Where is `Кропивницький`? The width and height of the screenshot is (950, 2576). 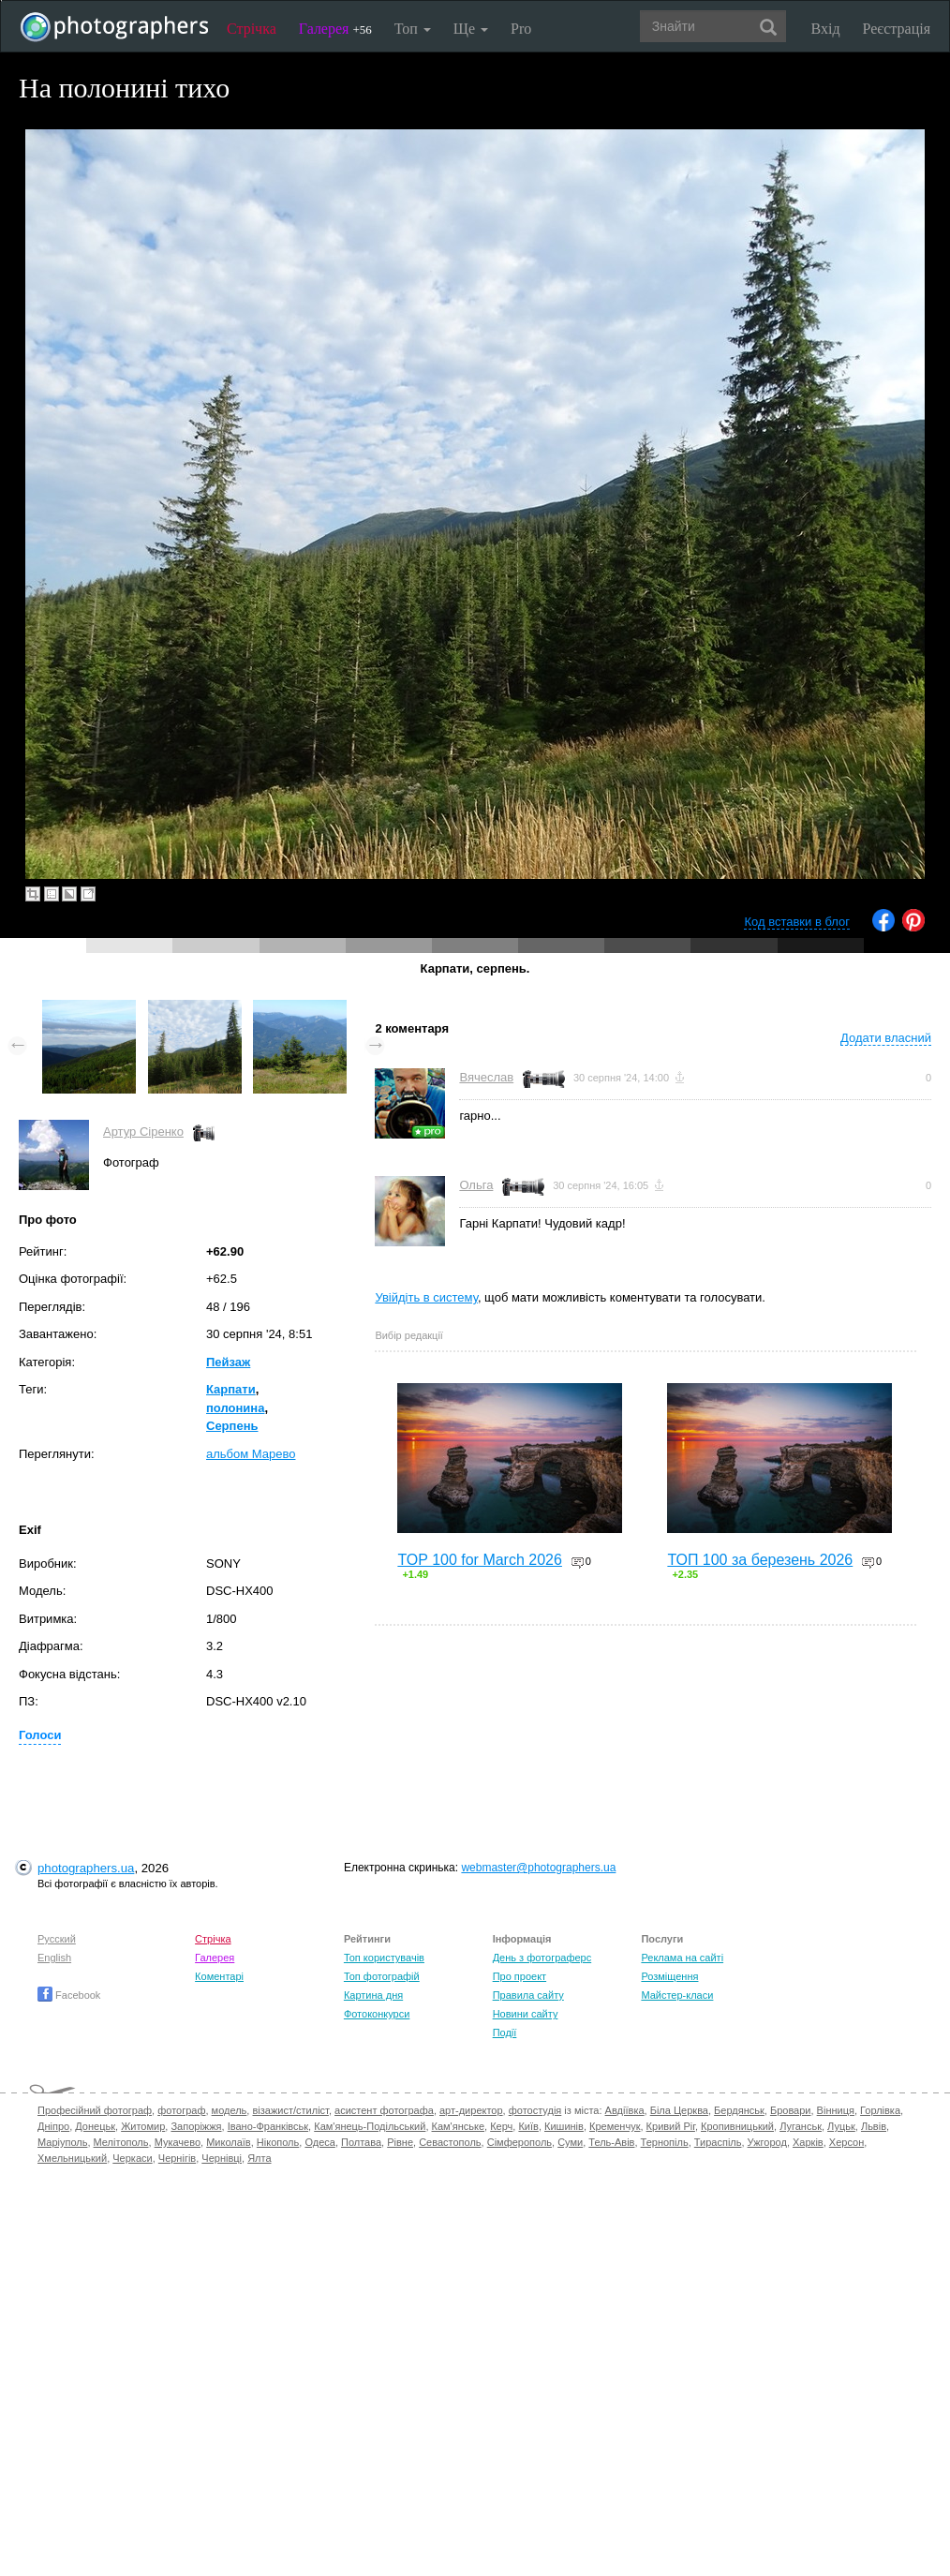 Кропивницький is located at coordinates (737, 2126).